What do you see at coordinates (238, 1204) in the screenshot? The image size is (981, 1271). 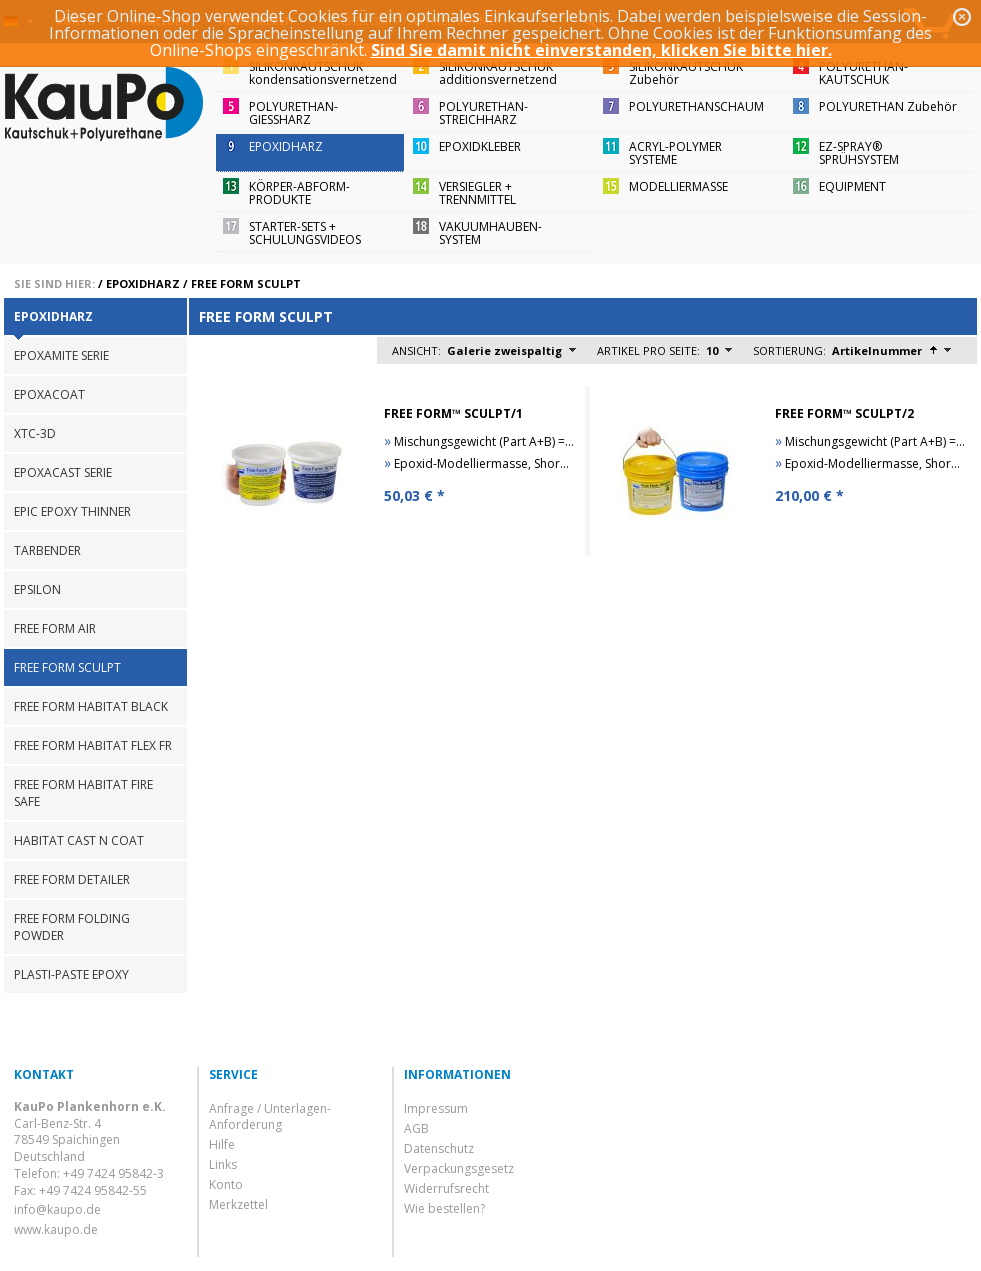 I see `Merkzettel` at bounding box center [238, 1204].